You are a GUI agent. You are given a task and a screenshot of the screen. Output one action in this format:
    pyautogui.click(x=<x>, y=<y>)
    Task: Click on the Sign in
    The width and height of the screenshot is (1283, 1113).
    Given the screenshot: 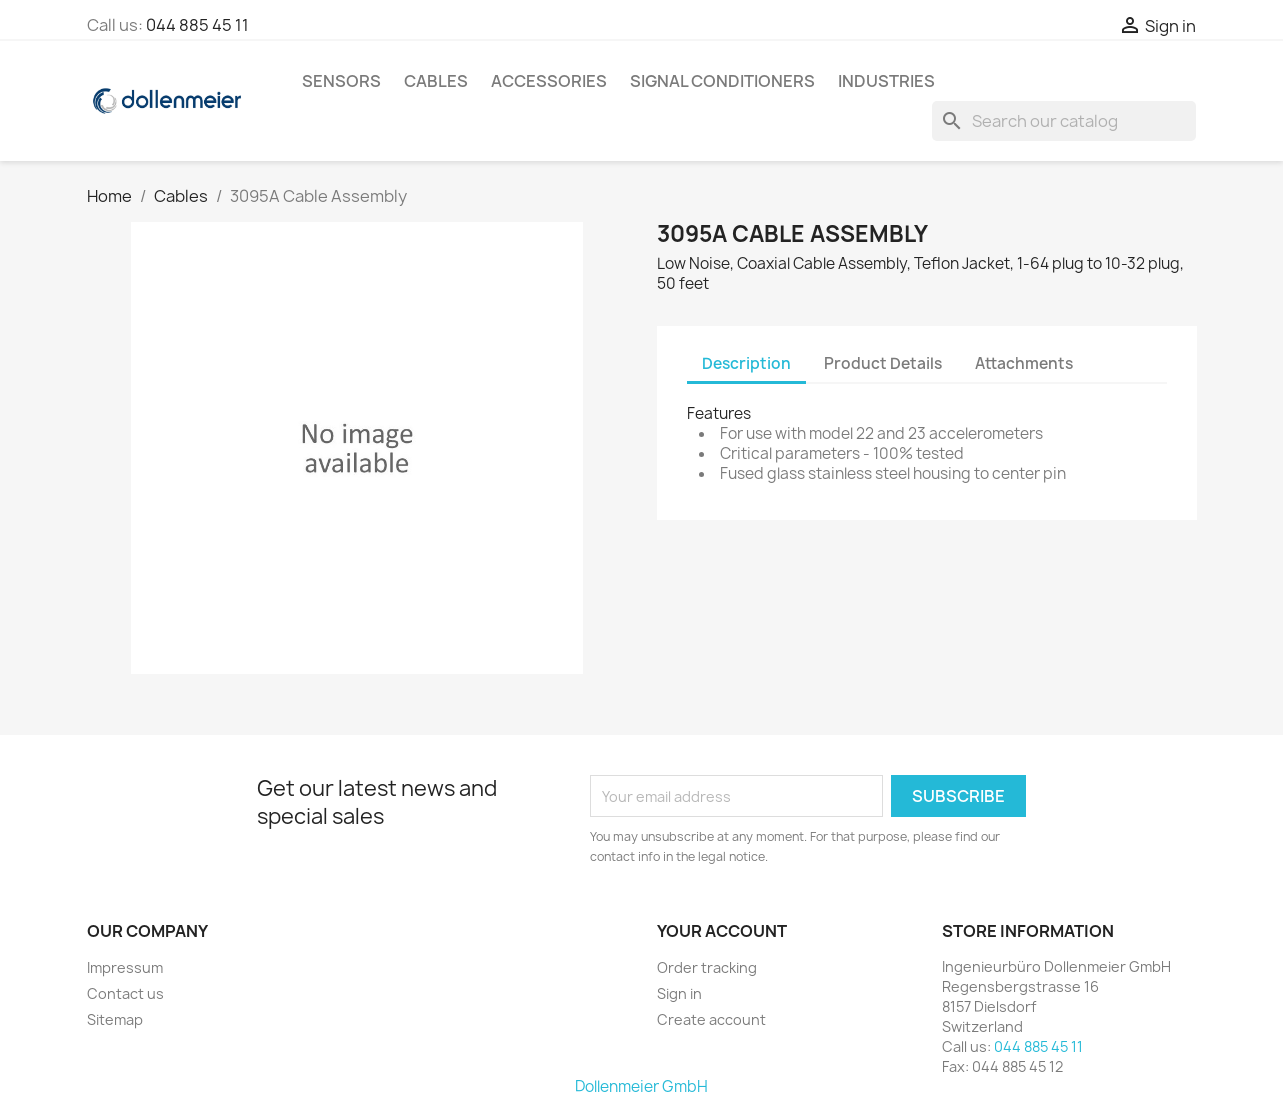 What is the action you would take?
    pyautogui.click(x=679, y=993)
    